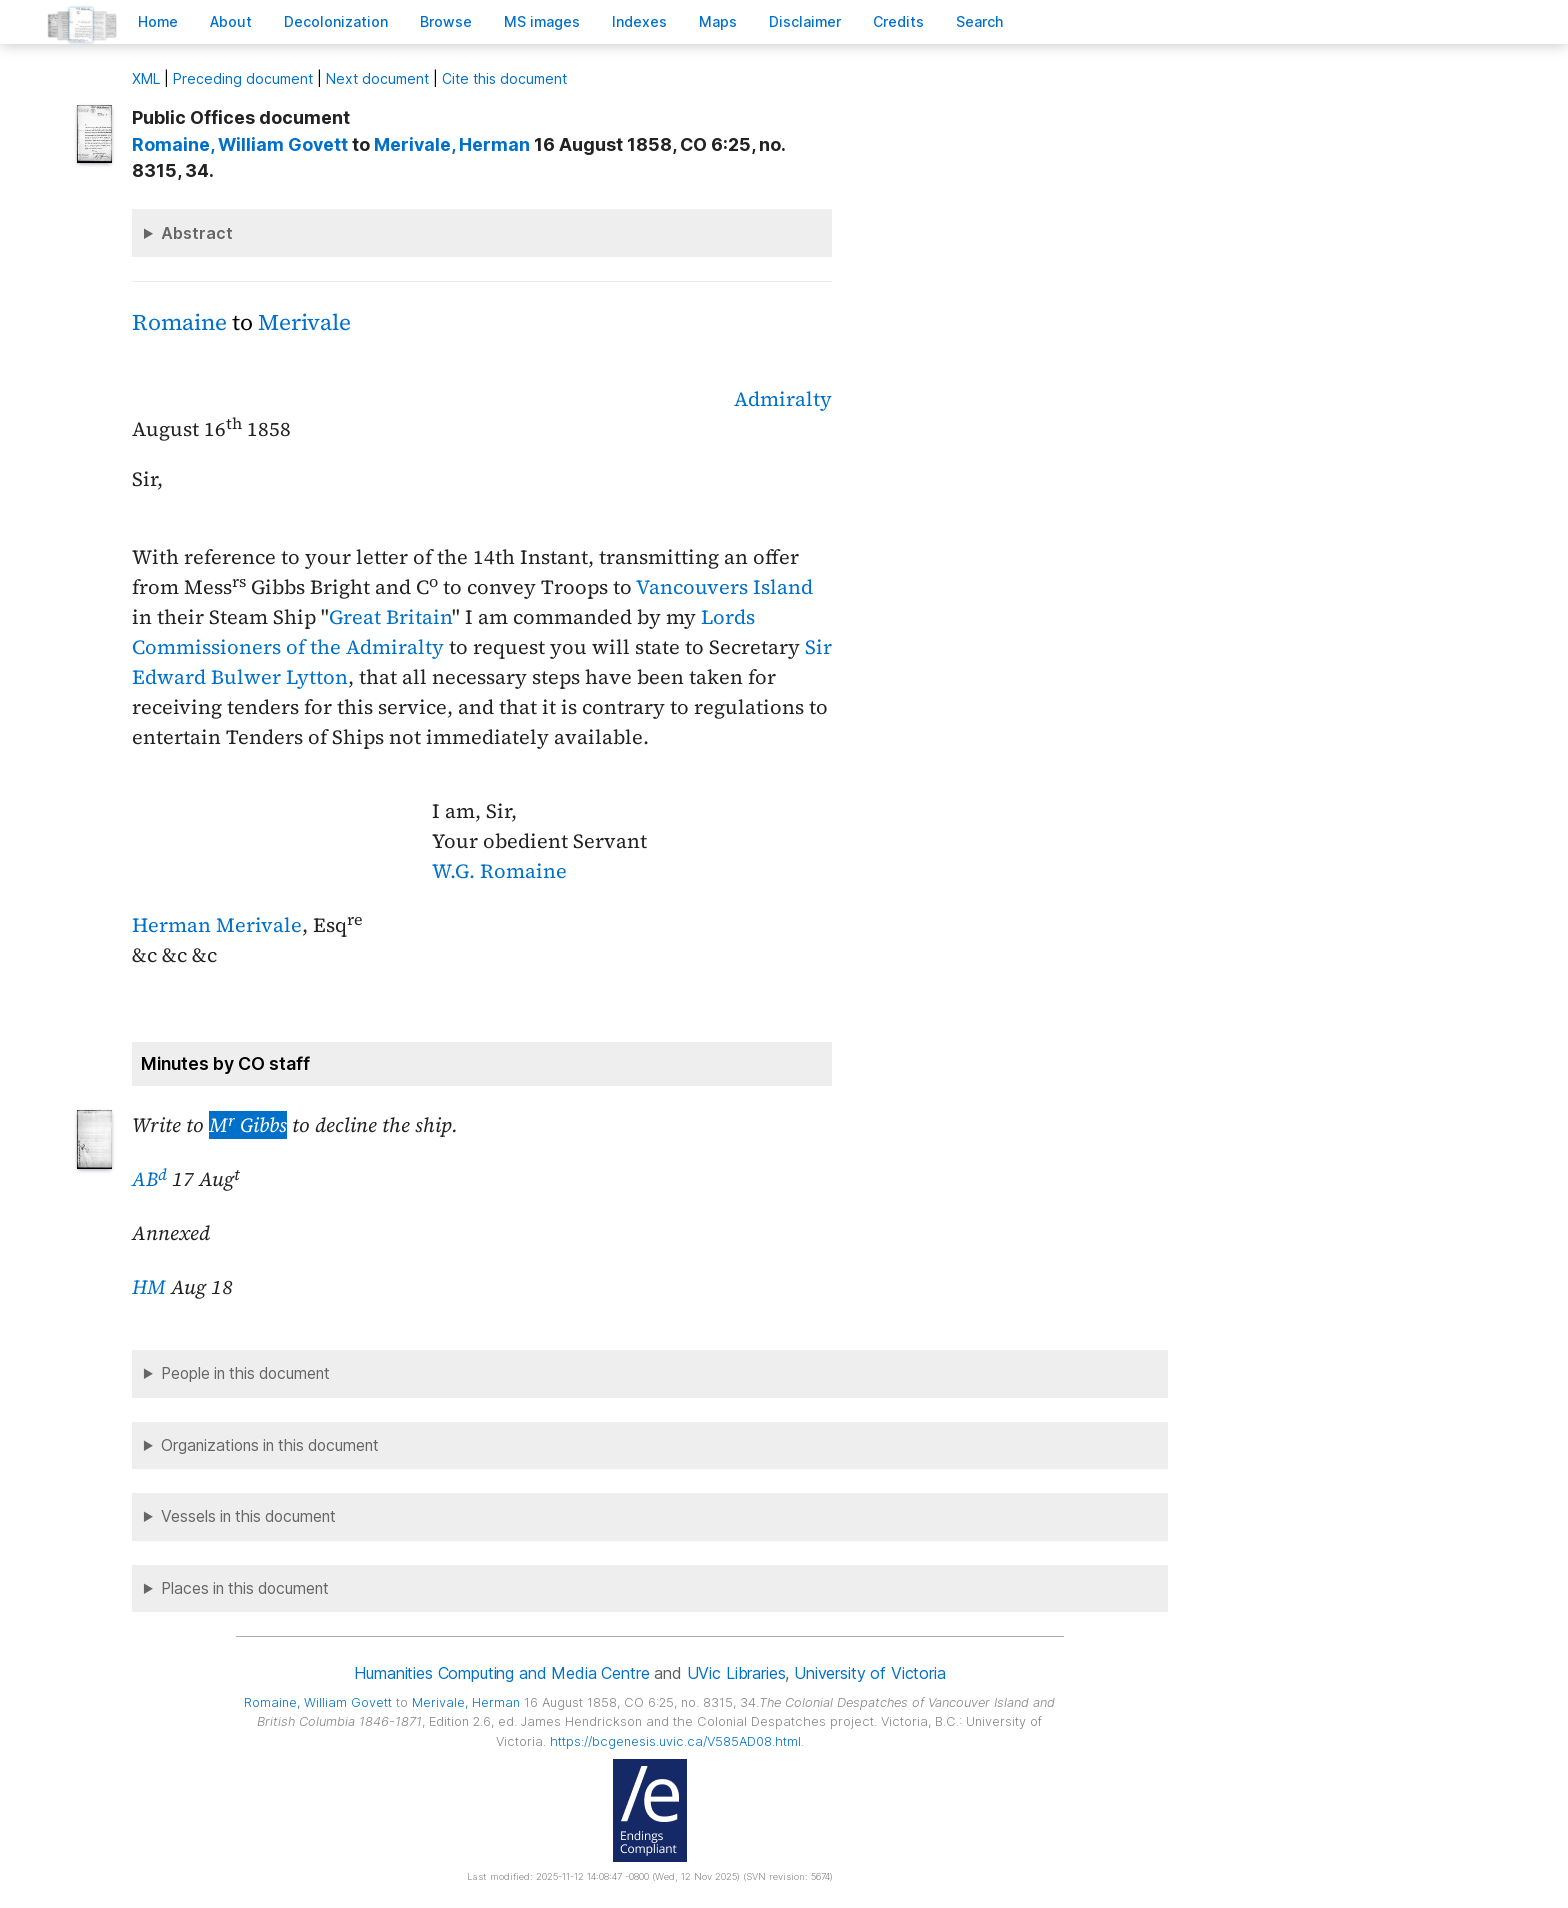 The height and width of the screenshot is (1908, 1568). Describe the element at coordinates (243, 78) in the screenshot. I see `Preceding document` at that location.